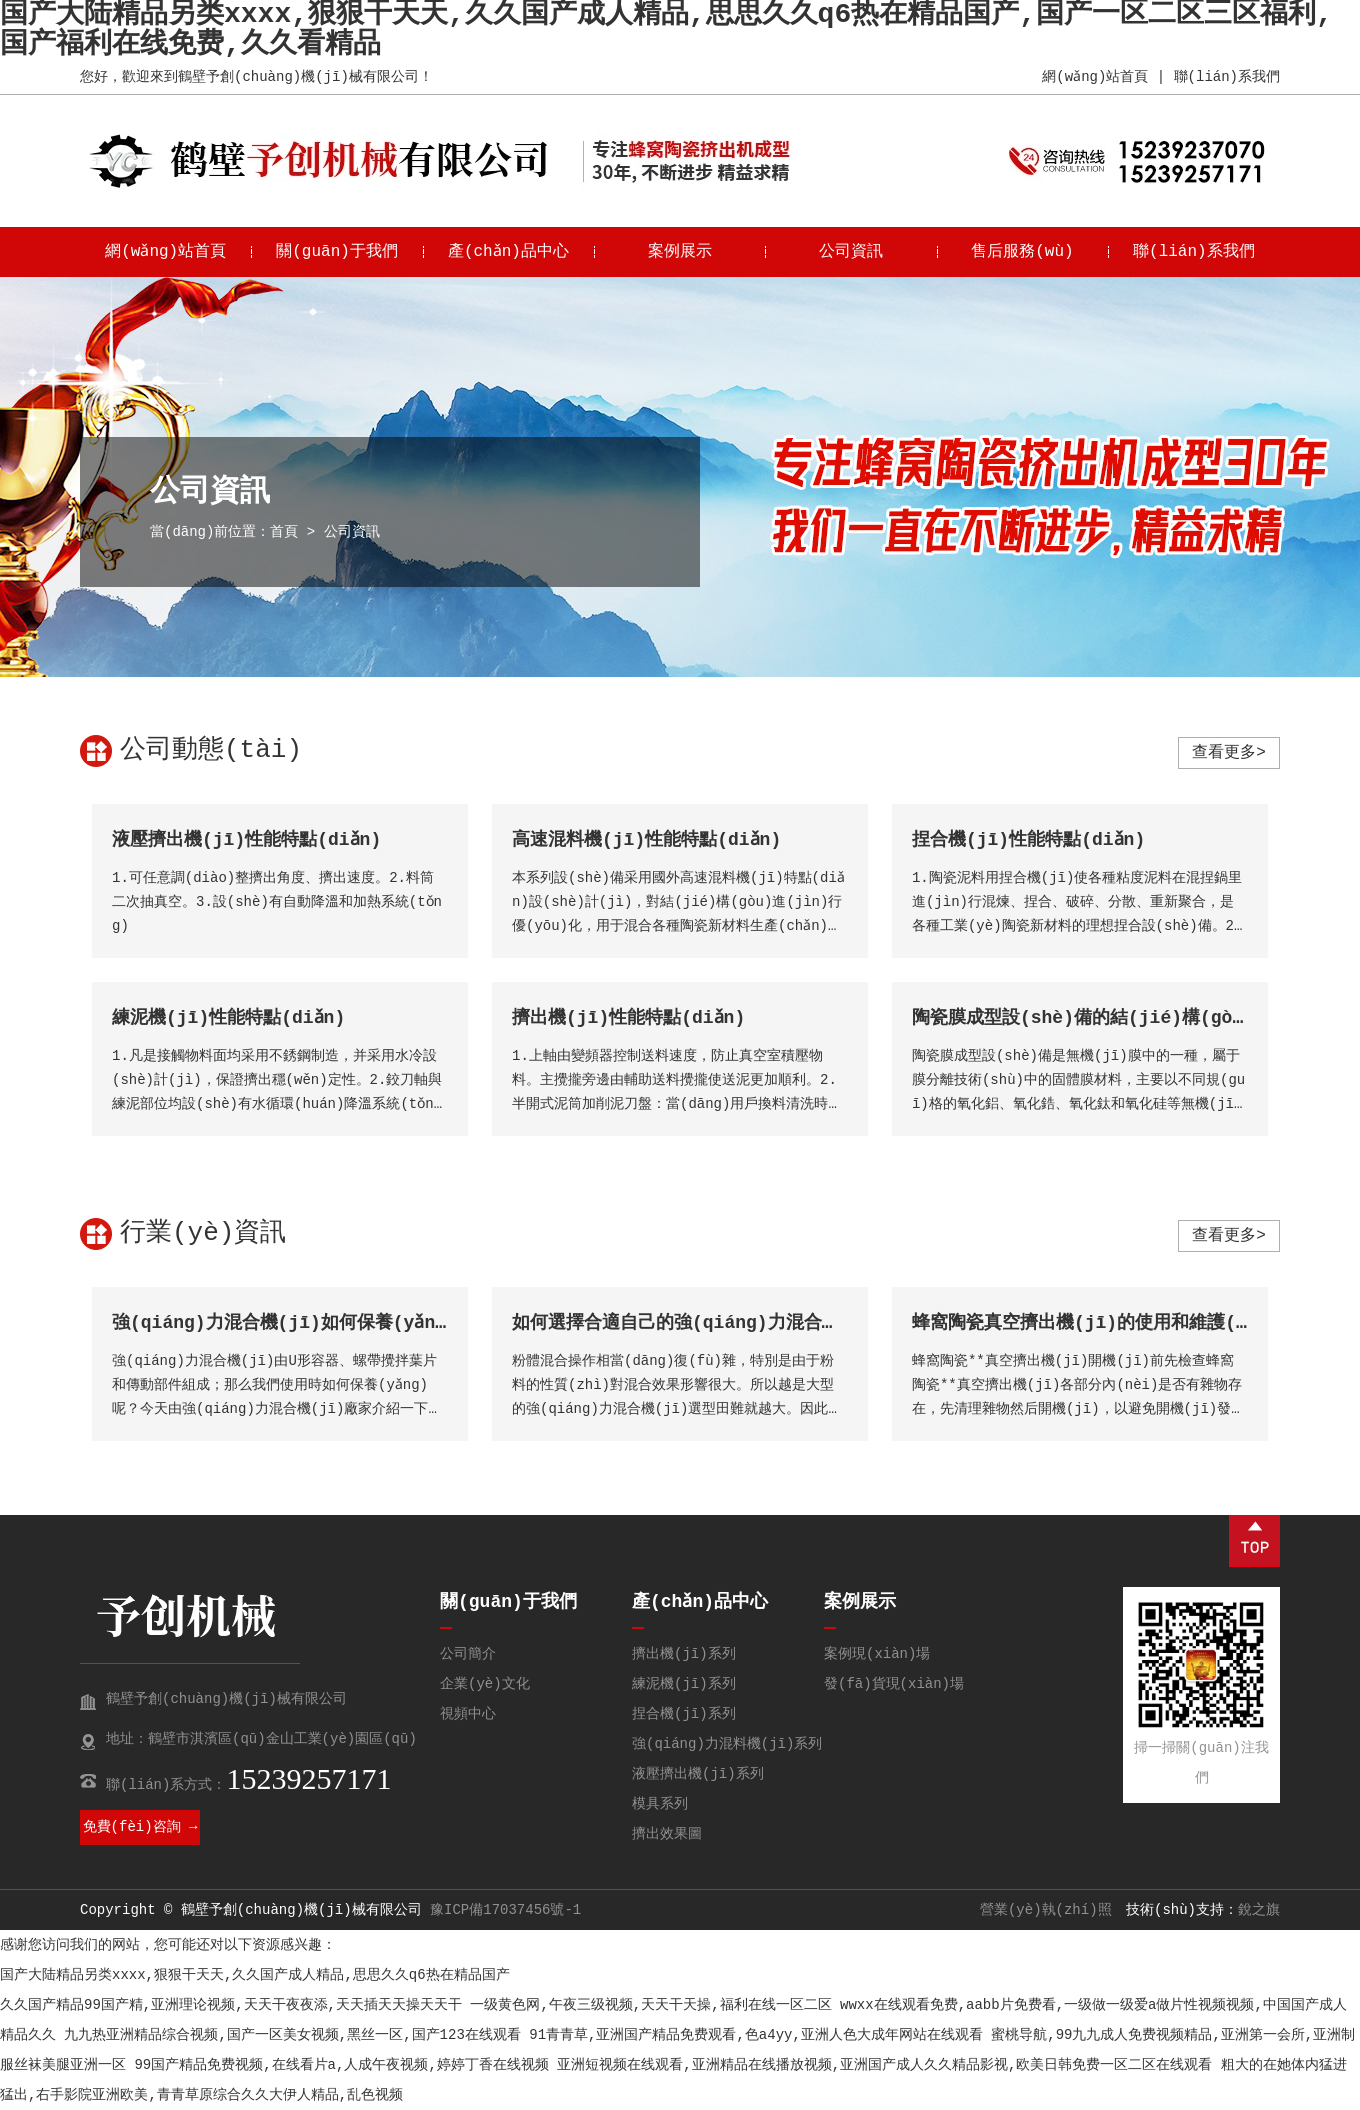  Describe the element at coordinates (660, 1804) in the screenshot. I see `模具系列` at that location.